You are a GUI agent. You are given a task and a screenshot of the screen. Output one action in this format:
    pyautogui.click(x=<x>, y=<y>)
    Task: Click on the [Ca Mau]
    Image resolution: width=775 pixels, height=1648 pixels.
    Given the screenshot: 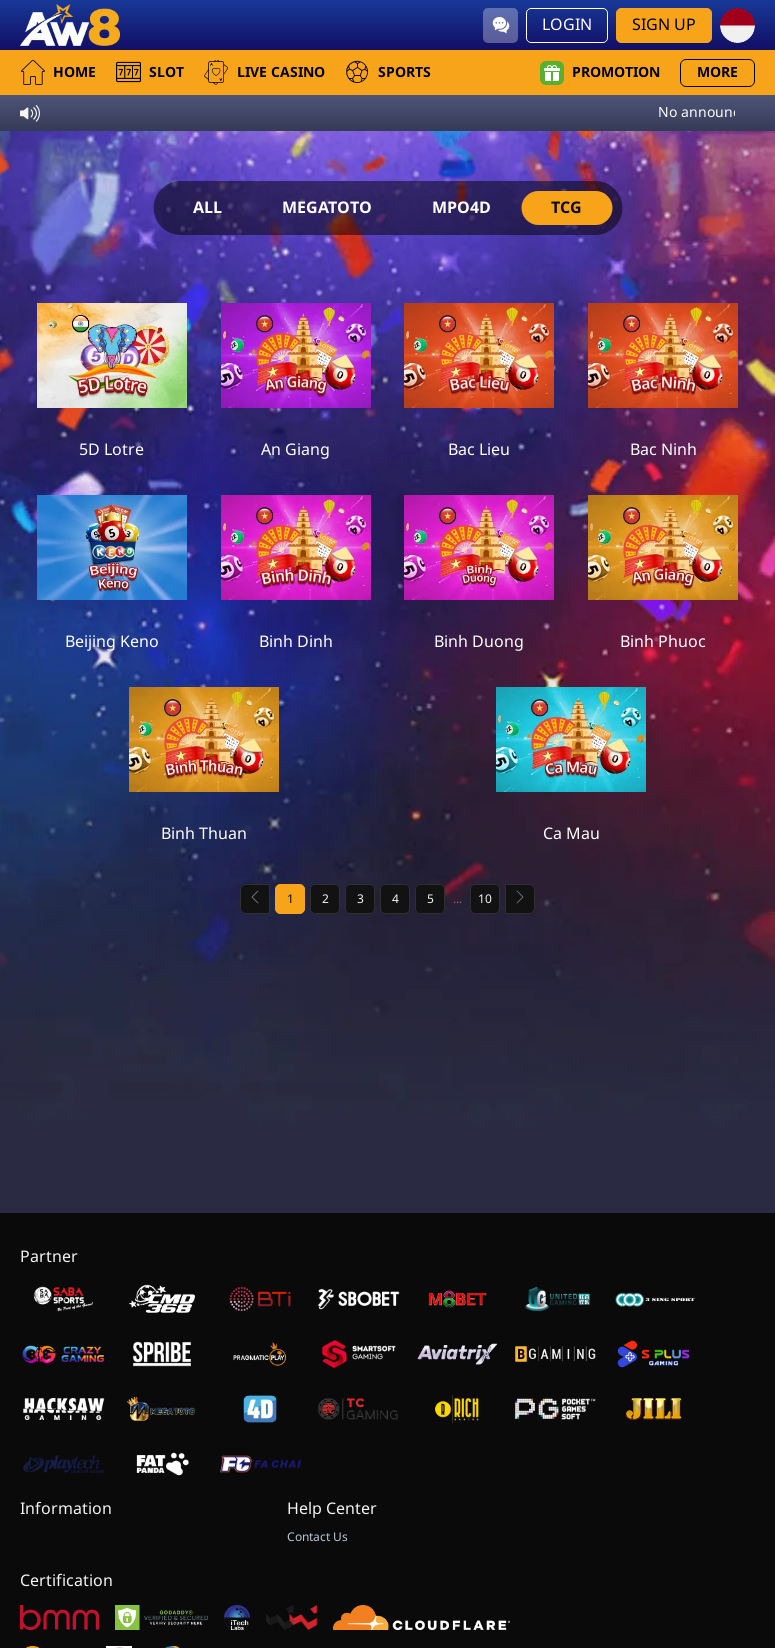 What is the action you would take?
    pyautogui.click(x=571, y=755)
    